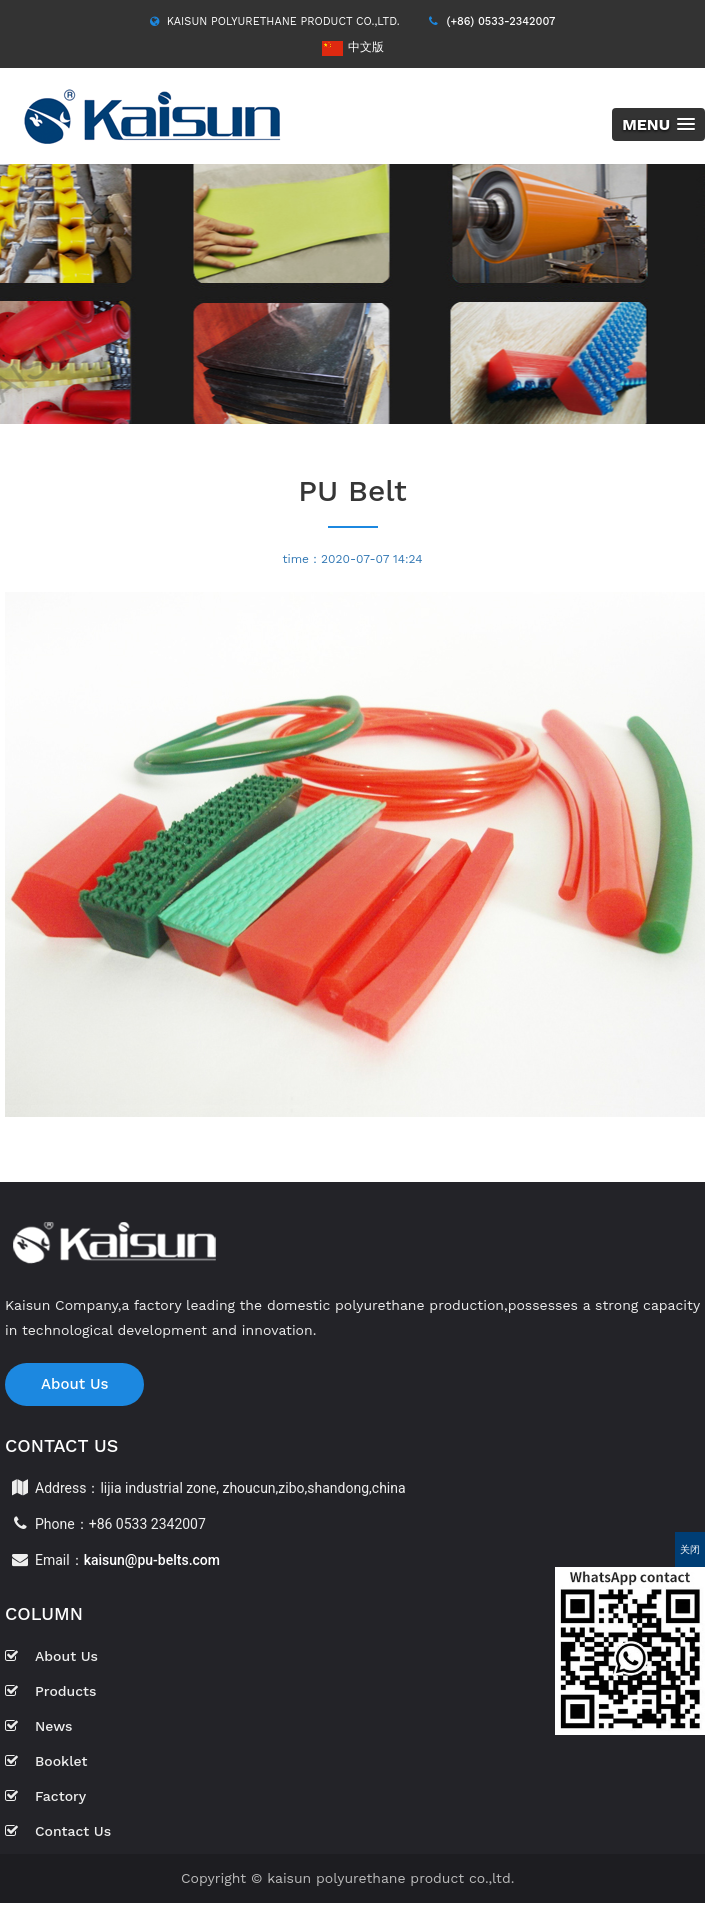  Describe the element at coordinates (353, 47) in the screenshot. I see `中文版` at that location.